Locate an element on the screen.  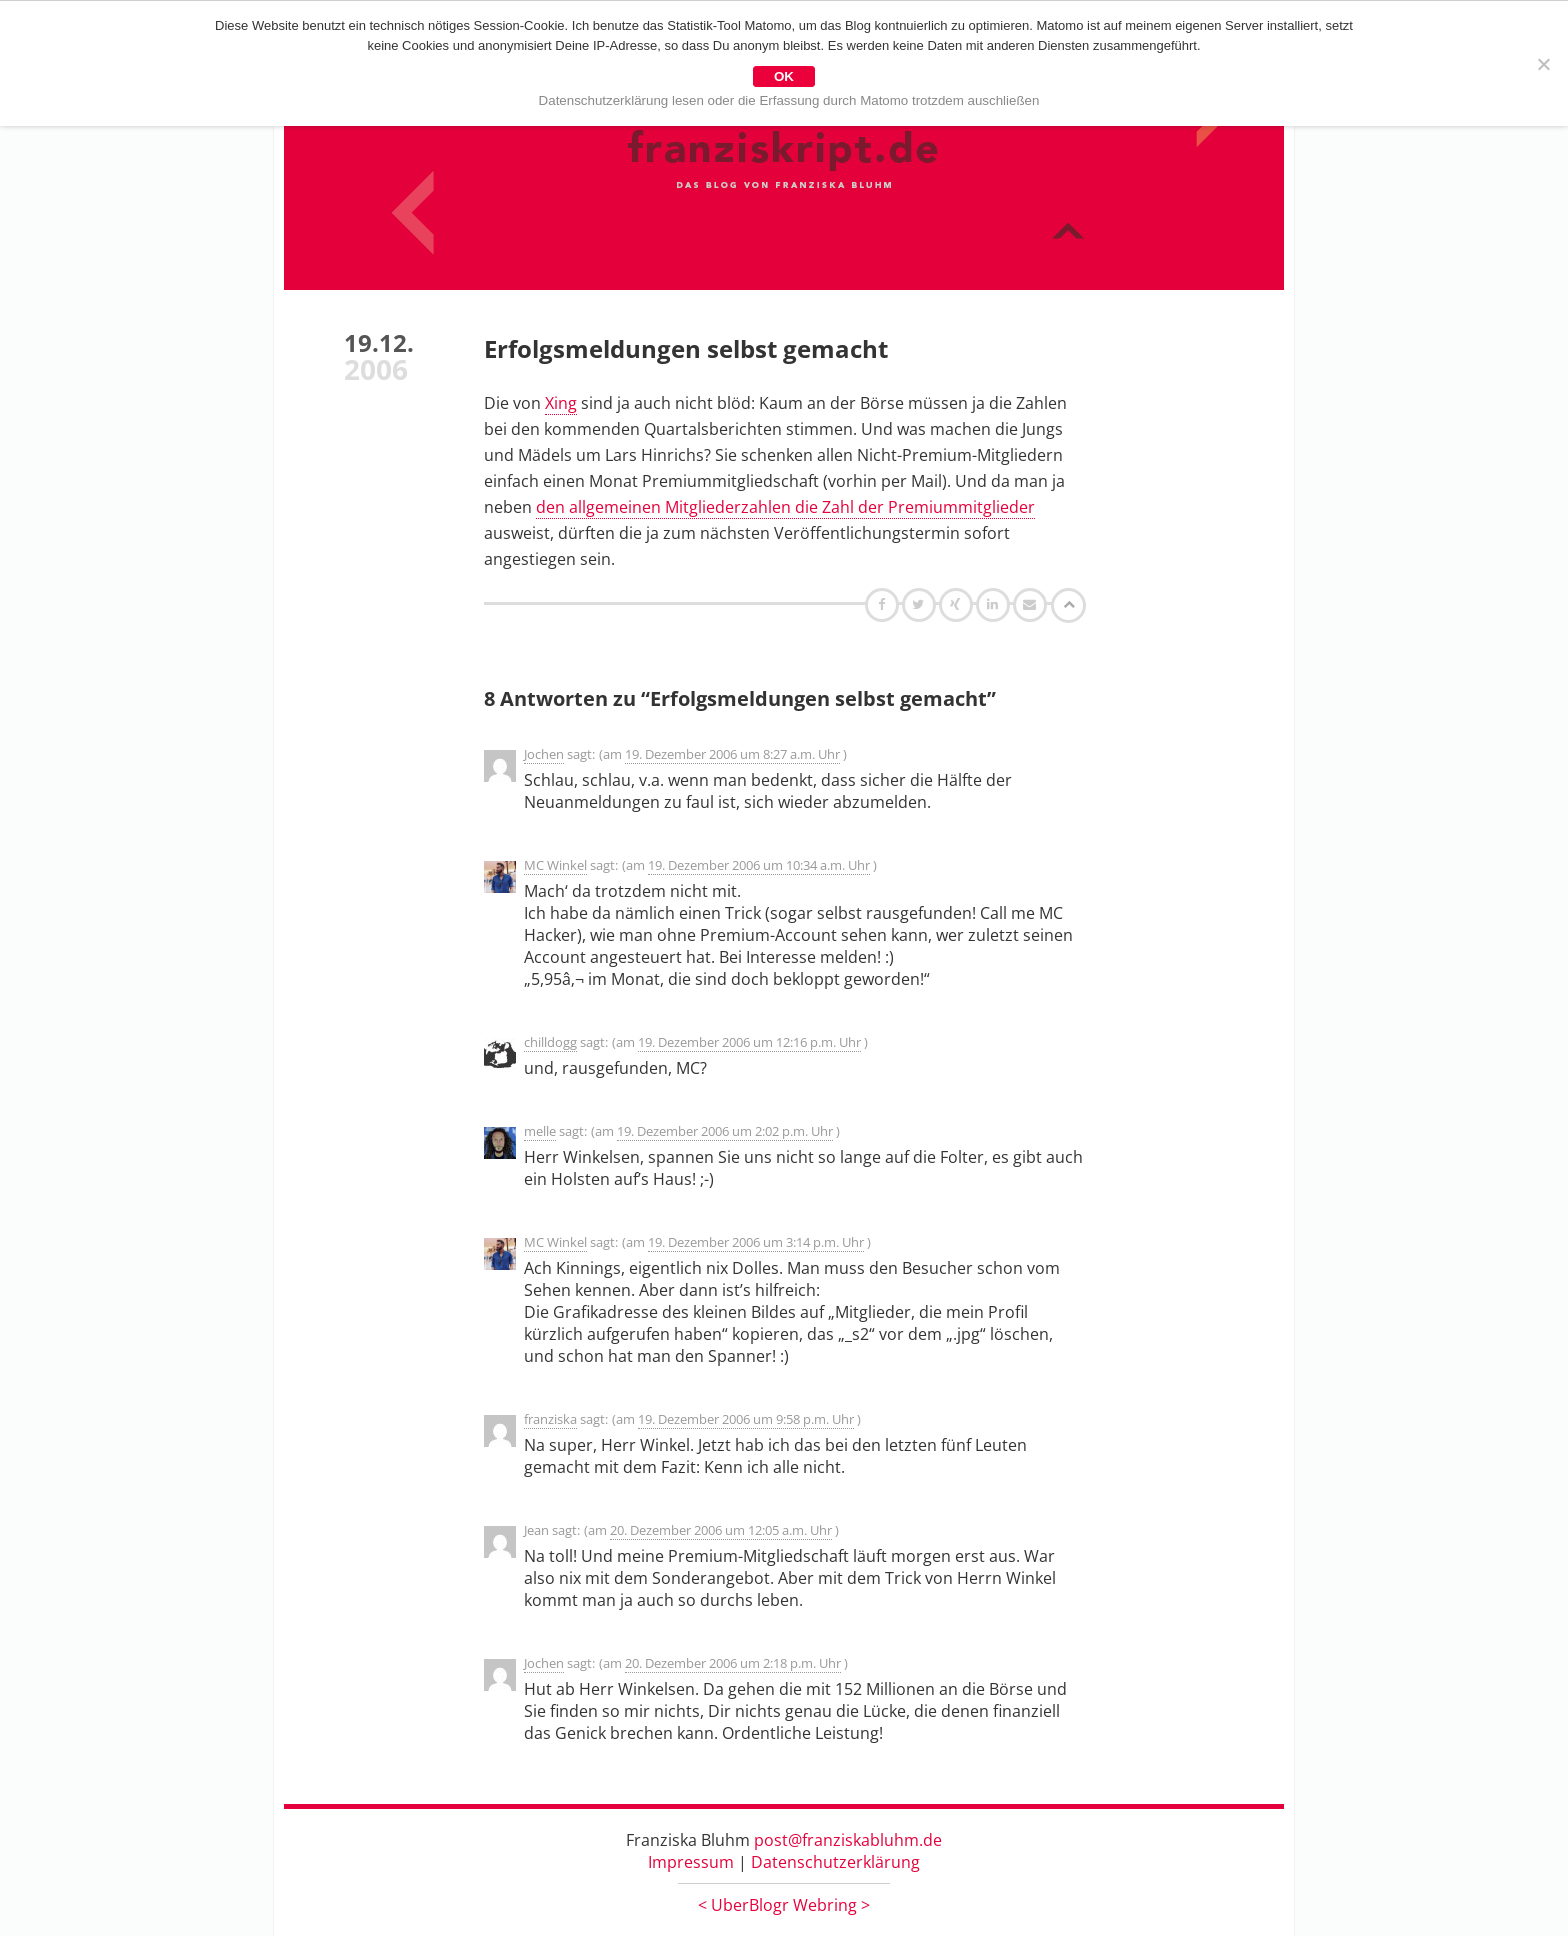
20. Dezember 2006 um 2:18 p.m. Uhr is located at coordinates (733, 1663).